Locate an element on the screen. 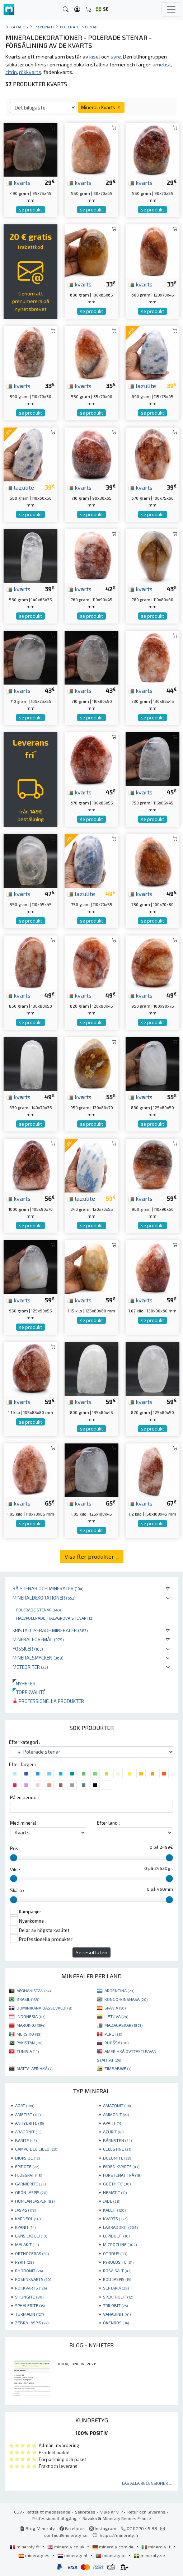  KARNEOL is located at coordinates (28, 2218).